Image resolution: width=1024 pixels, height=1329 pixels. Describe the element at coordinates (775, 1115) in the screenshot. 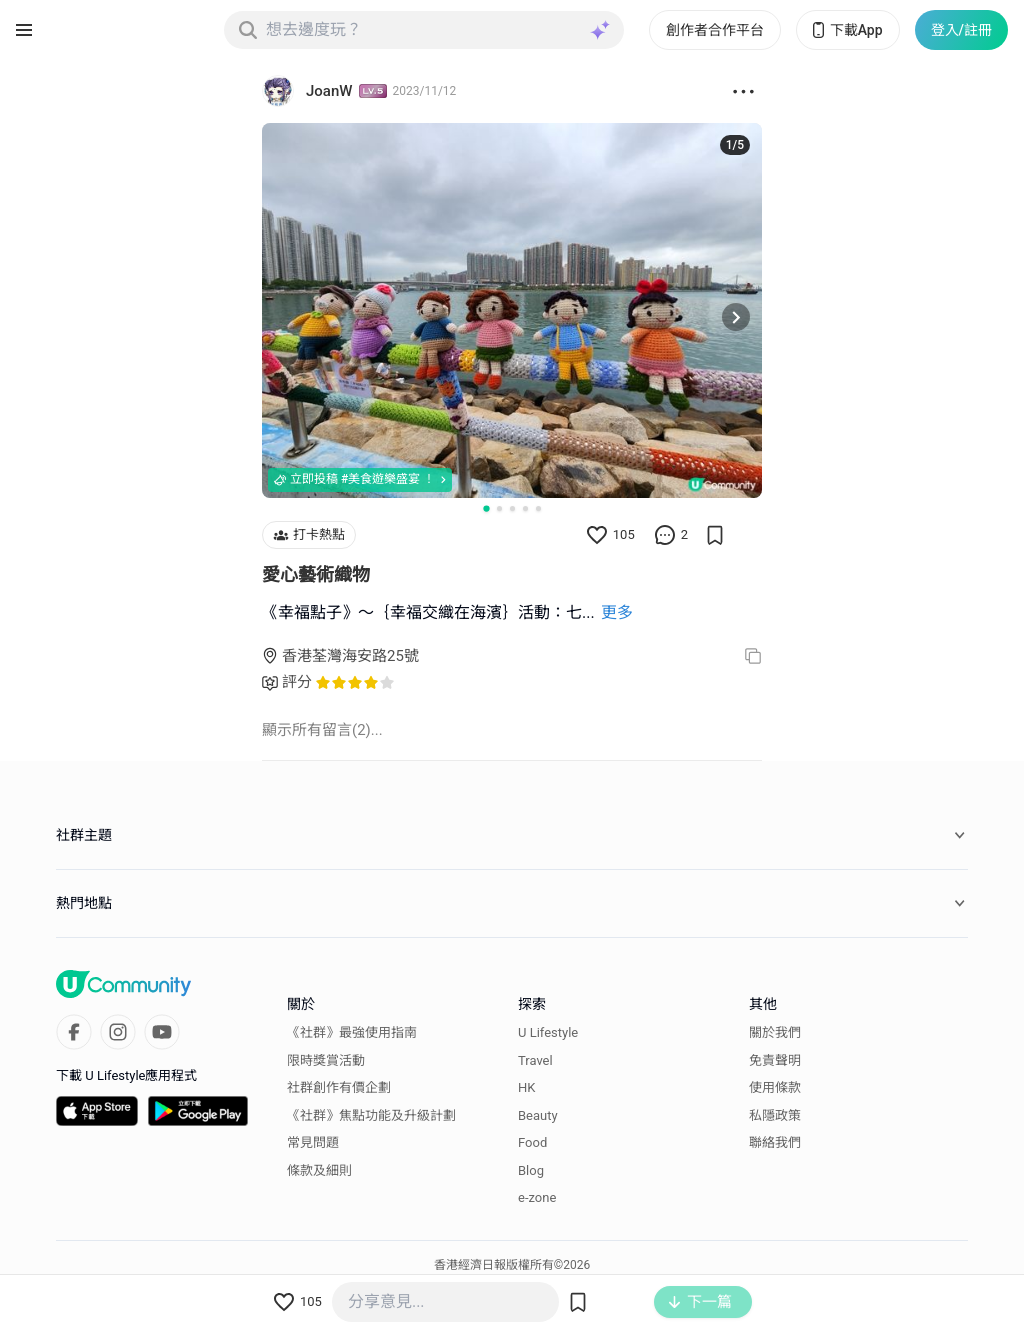

I see `私隱政策` at that location.